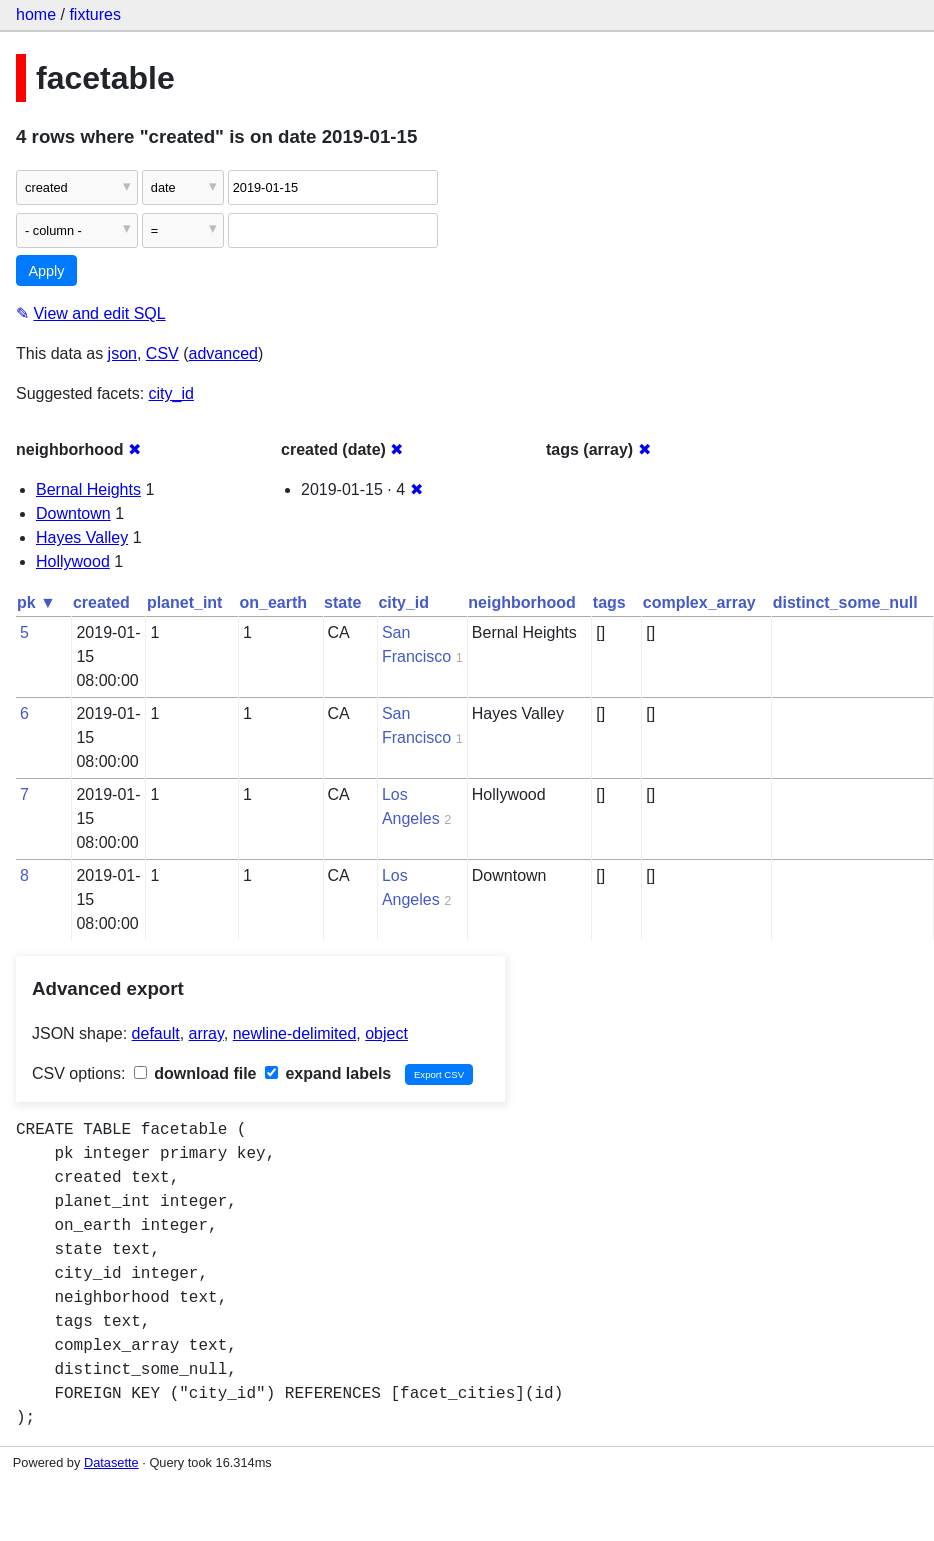  I want to click on distinct_some_null, so click(845, 602).